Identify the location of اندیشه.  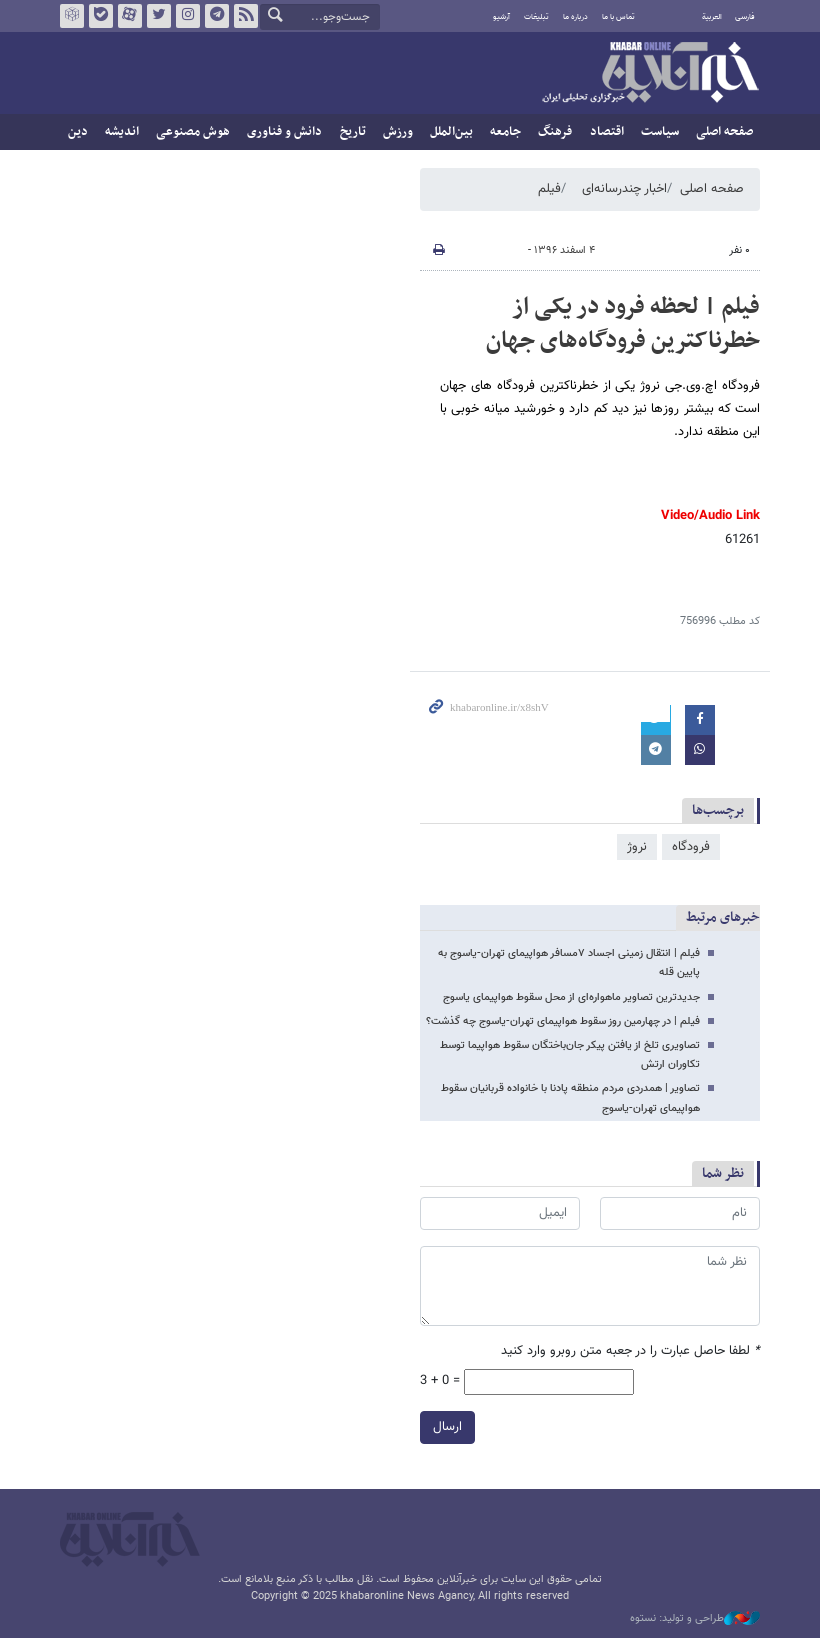
(122, 132).